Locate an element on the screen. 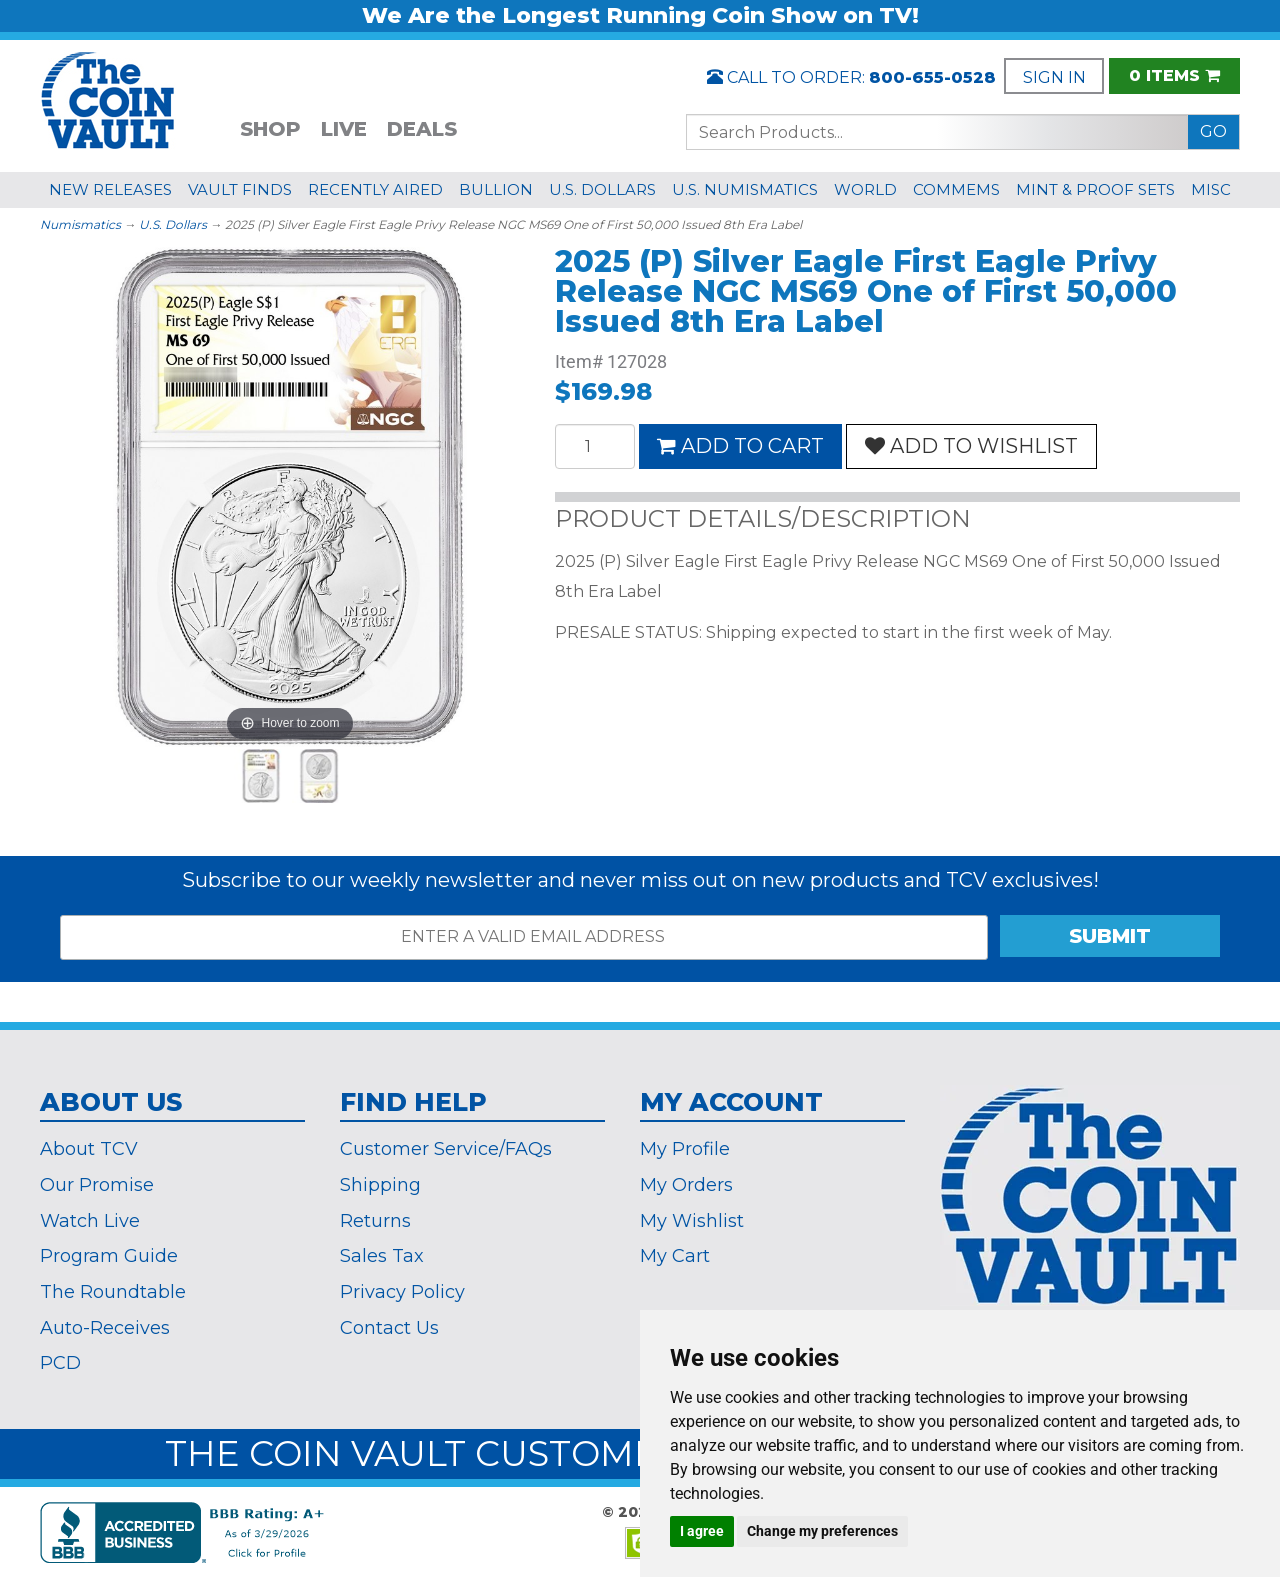 Image resolution: width=1280 pixels, height=1577 pixels. Returns is located at coordinates (375, 1221).